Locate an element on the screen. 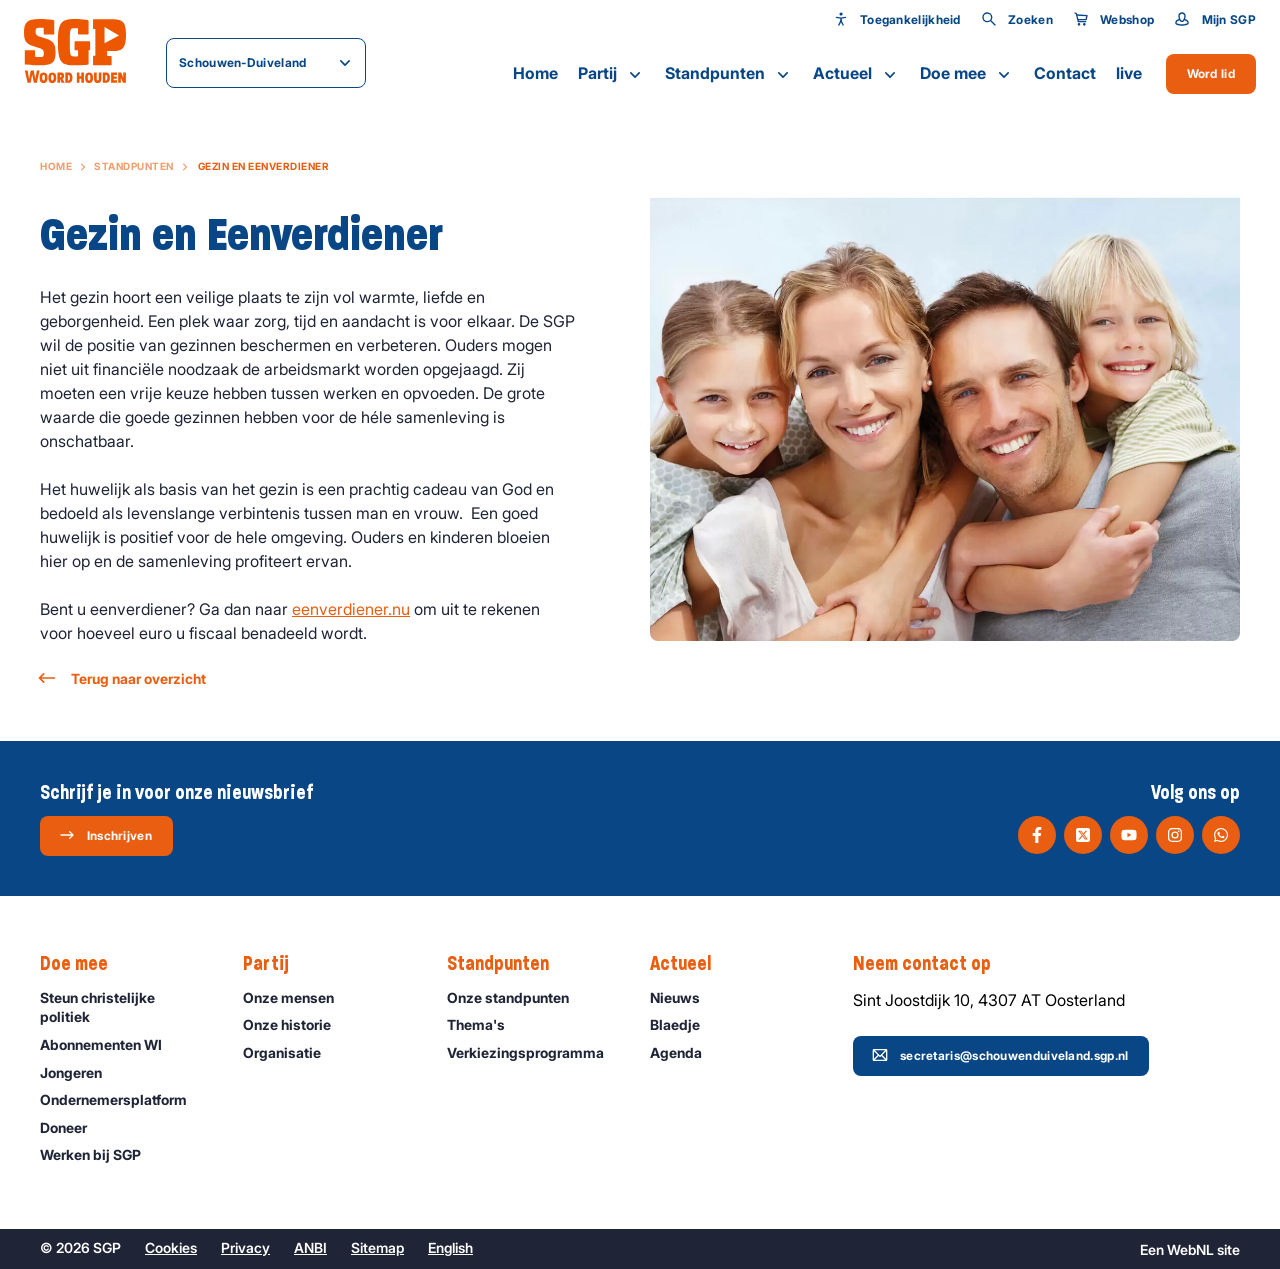 The image size is (1280, 1269). Doneer is located at coordinates (72, 1127).